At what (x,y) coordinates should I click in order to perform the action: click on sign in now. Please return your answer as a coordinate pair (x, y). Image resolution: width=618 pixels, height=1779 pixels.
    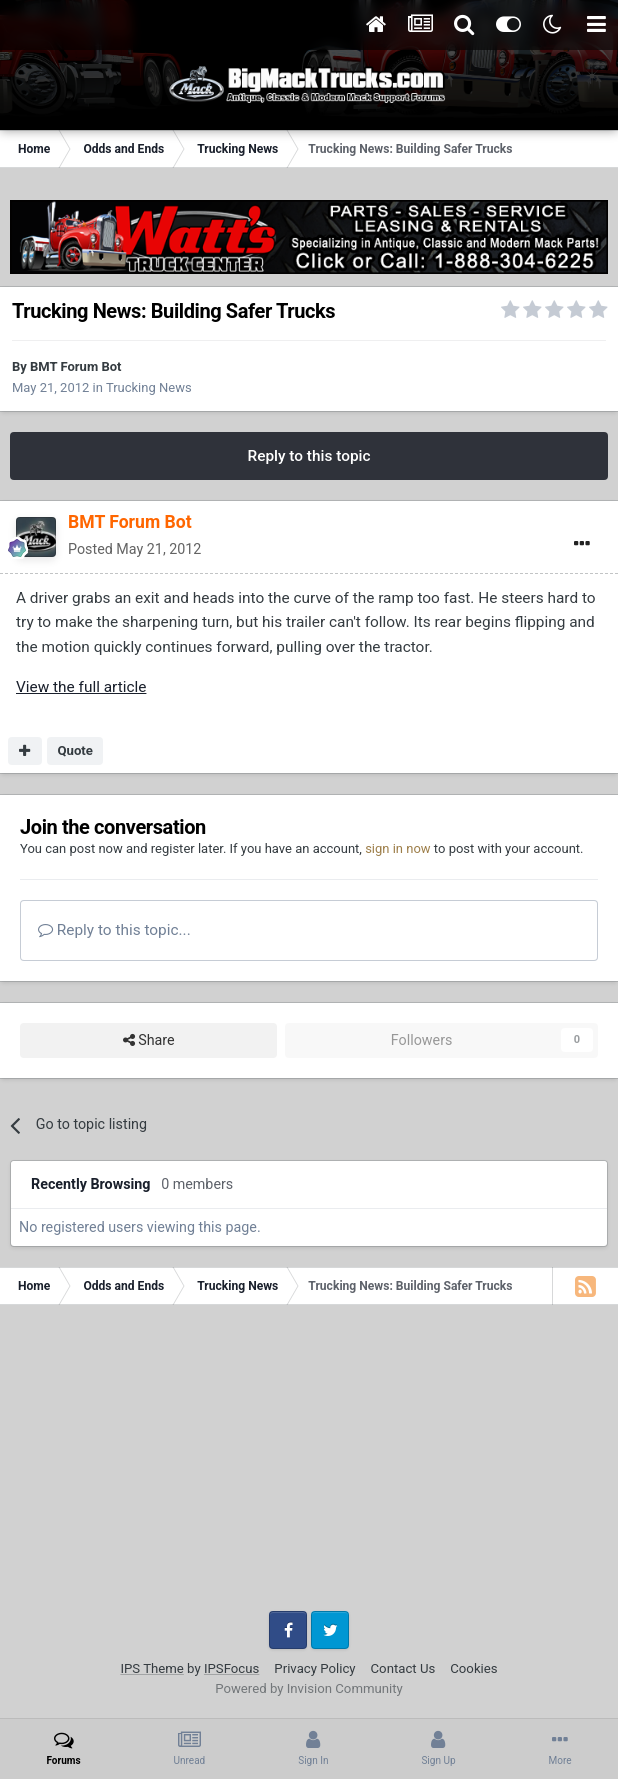
    Looking at the image, I should click on (398, 848).